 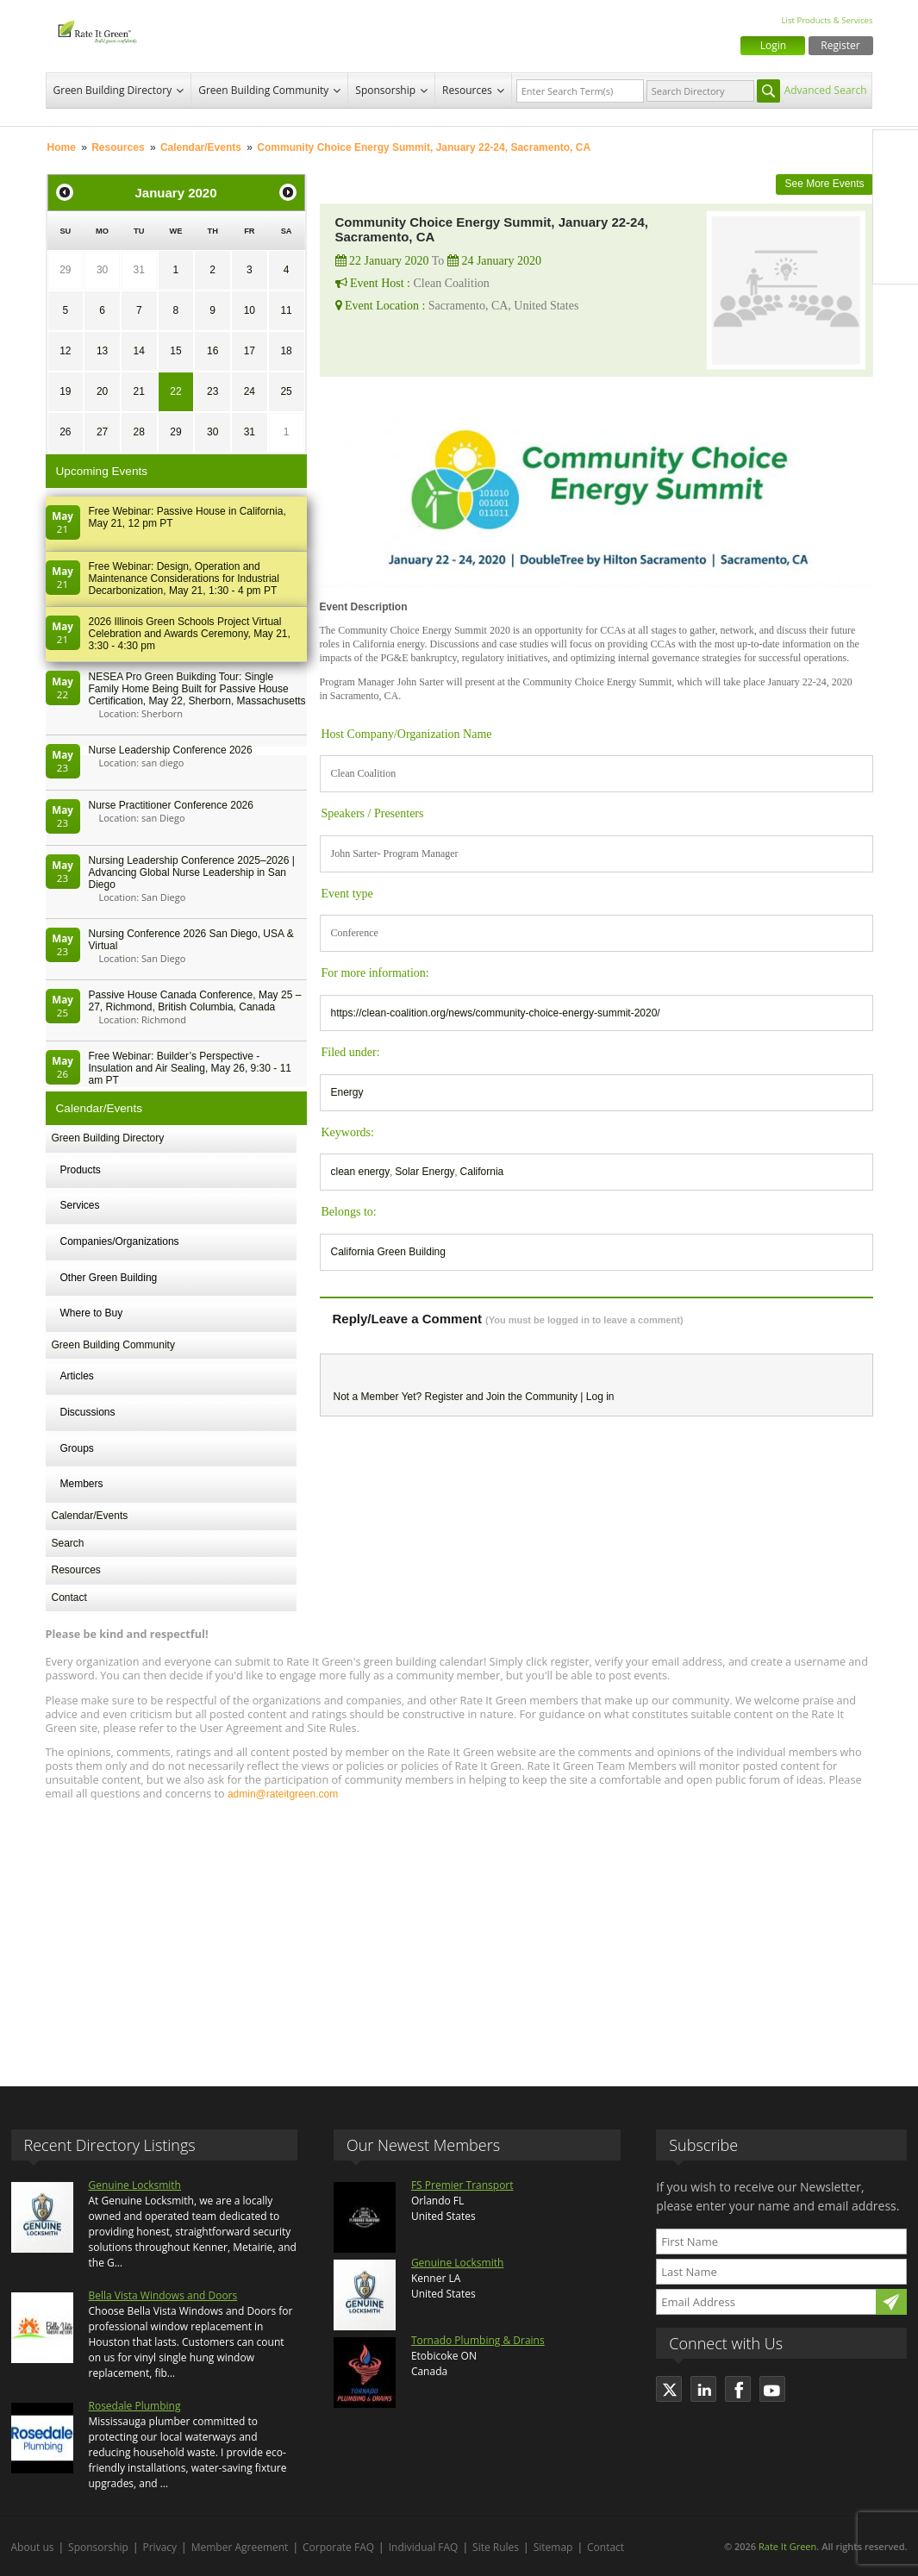 What do you see at coordinates (88, 1412) in the screenshot?
I see `Discussions` at bounding box center [88, 1412].